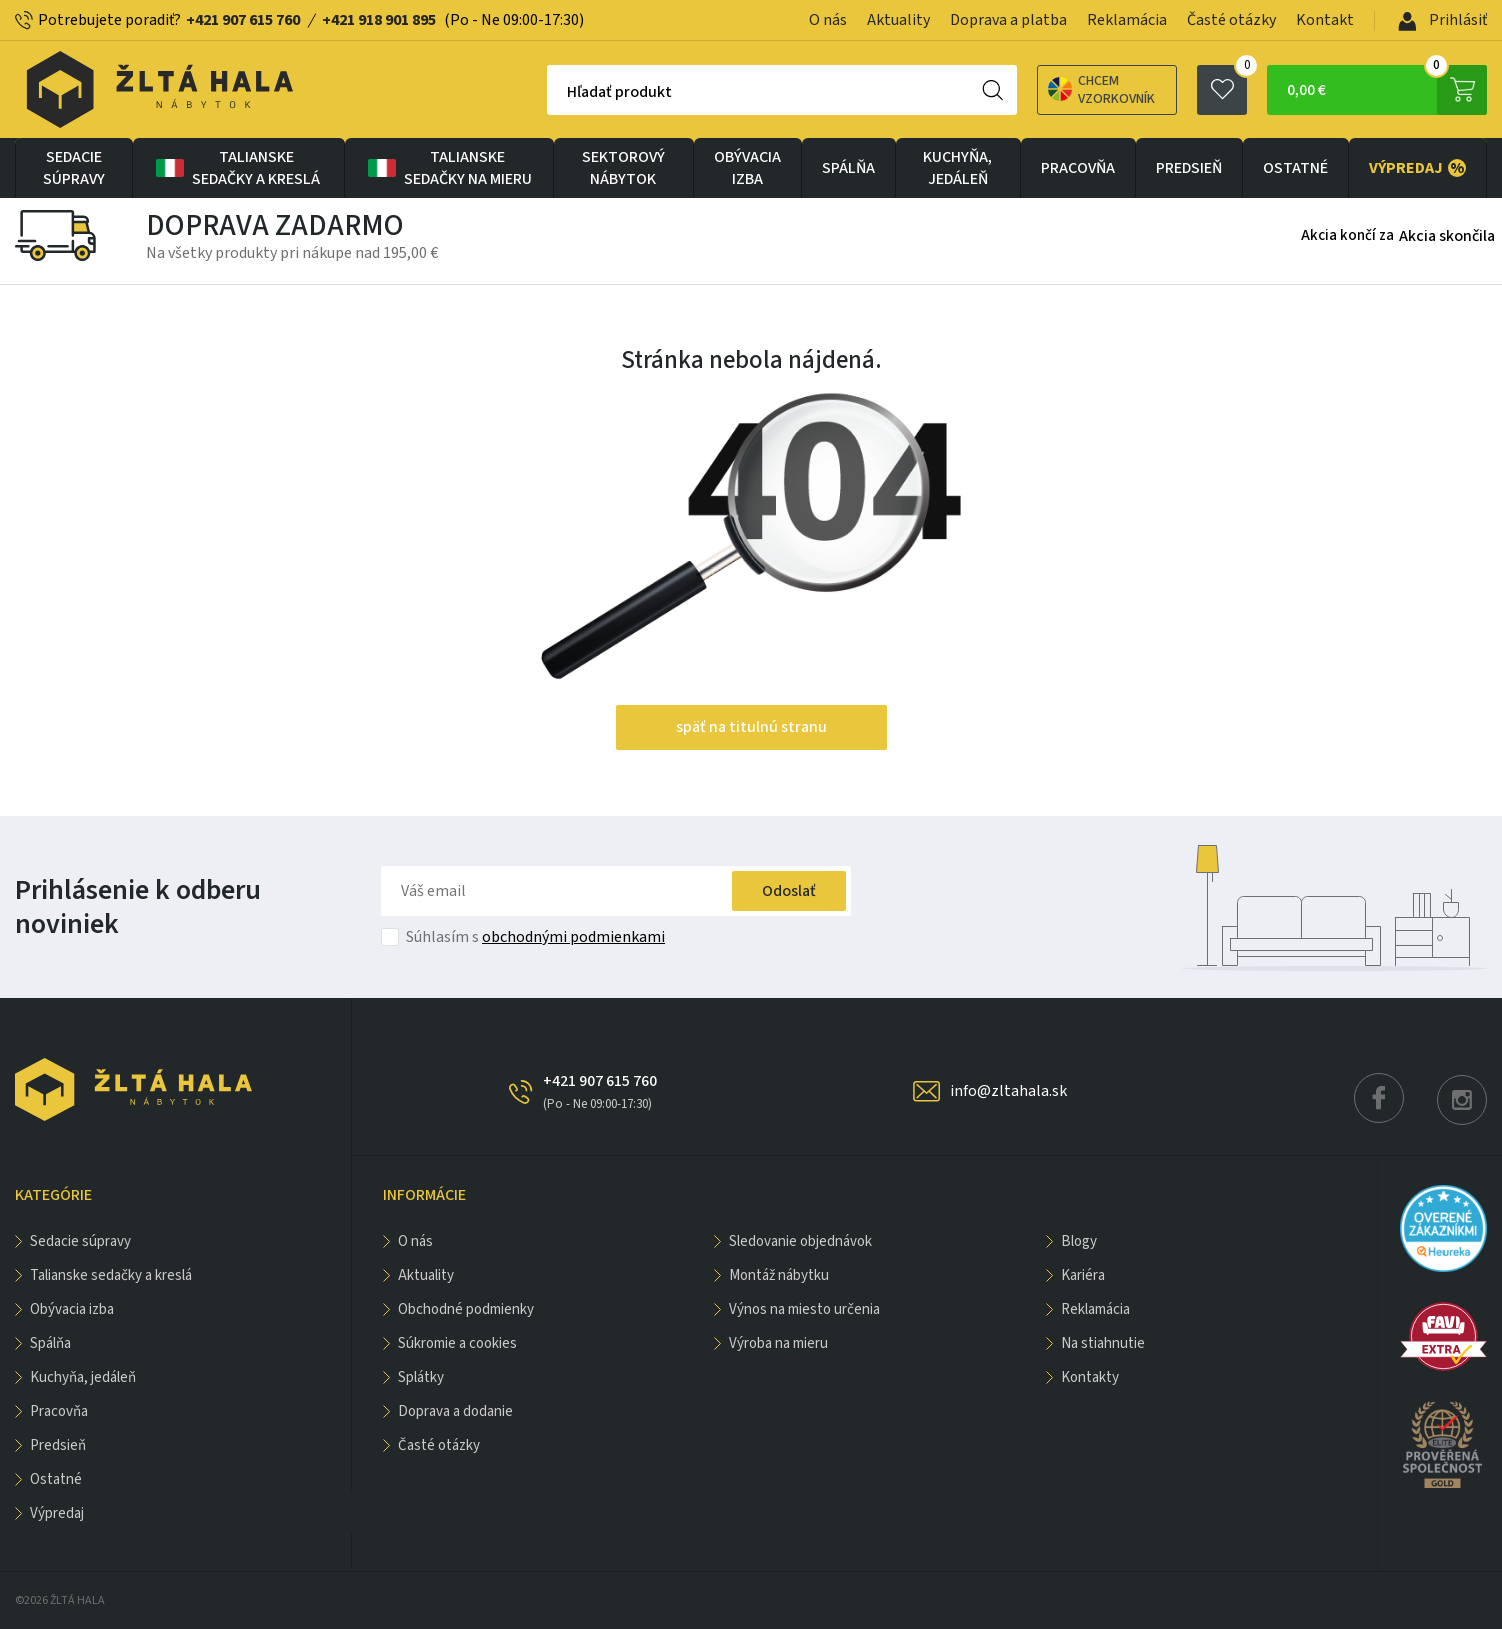 The image size is (1502, 1629). Describe the element at coordinates (1442, 20) in the screenshot. I see `Prihlásiť` at that location.